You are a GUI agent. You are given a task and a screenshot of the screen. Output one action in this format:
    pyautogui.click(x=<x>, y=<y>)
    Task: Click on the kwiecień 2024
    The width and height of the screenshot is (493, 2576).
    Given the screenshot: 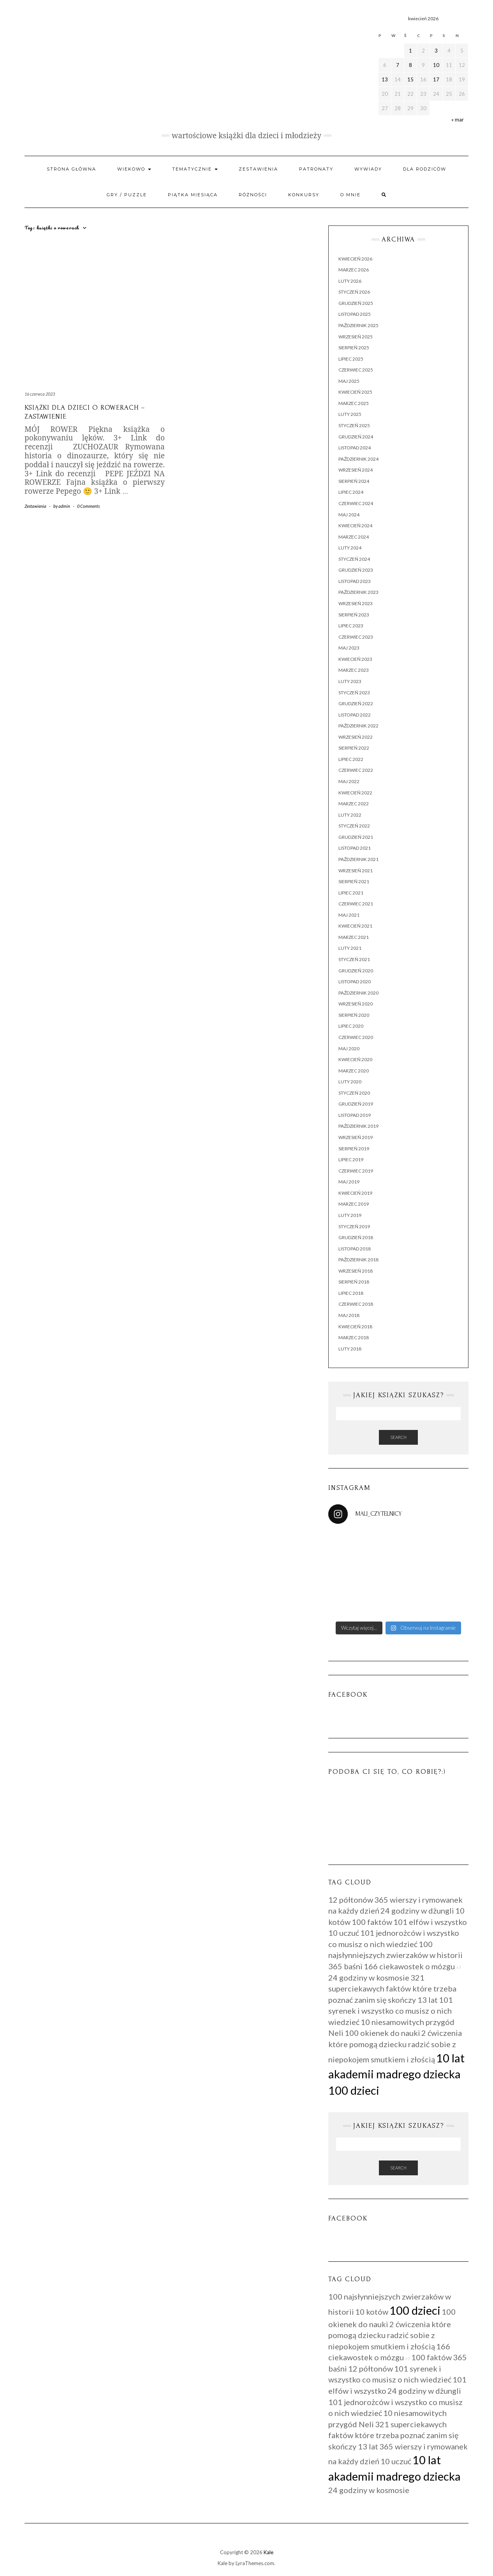 What is the action you would take?
    pyautogui.click(x=355, y=525)
    